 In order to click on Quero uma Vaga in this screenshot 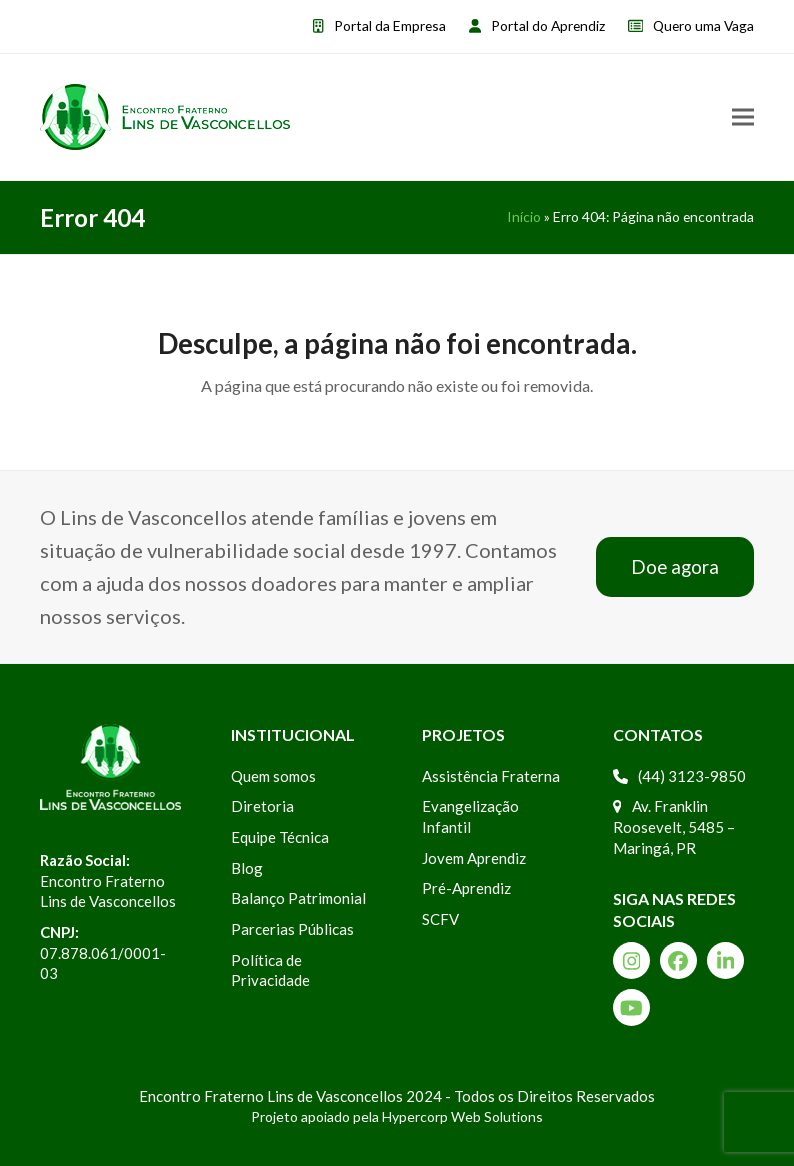, I will do `click(703, 25)`.